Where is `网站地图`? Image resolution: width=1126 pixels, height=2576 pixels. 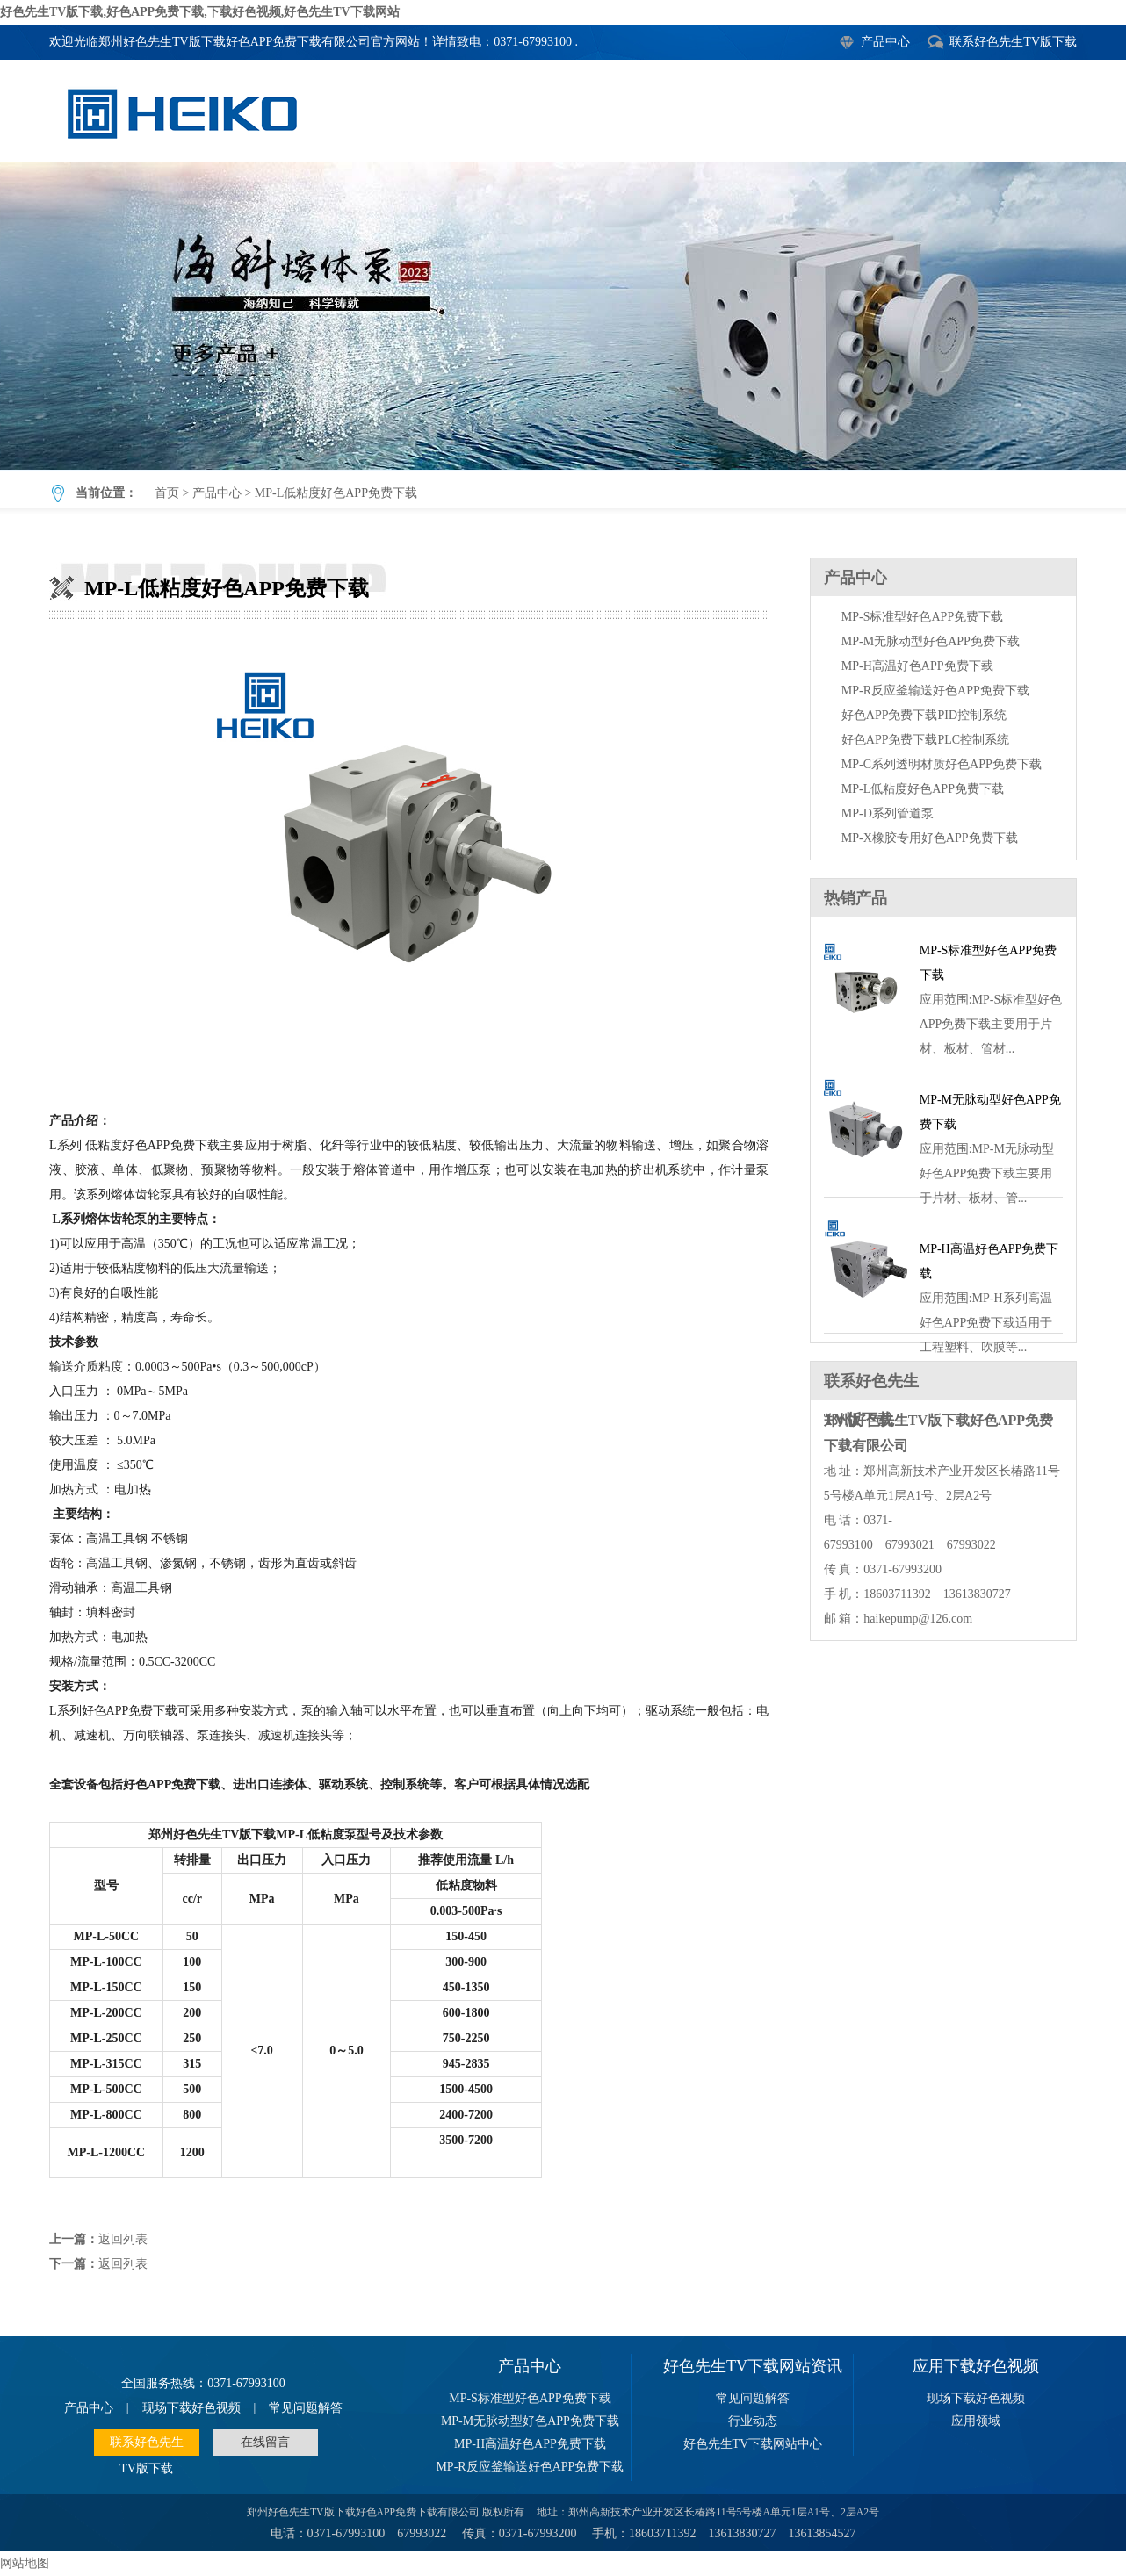 网站地图 is located at coordinates (24, 2563).